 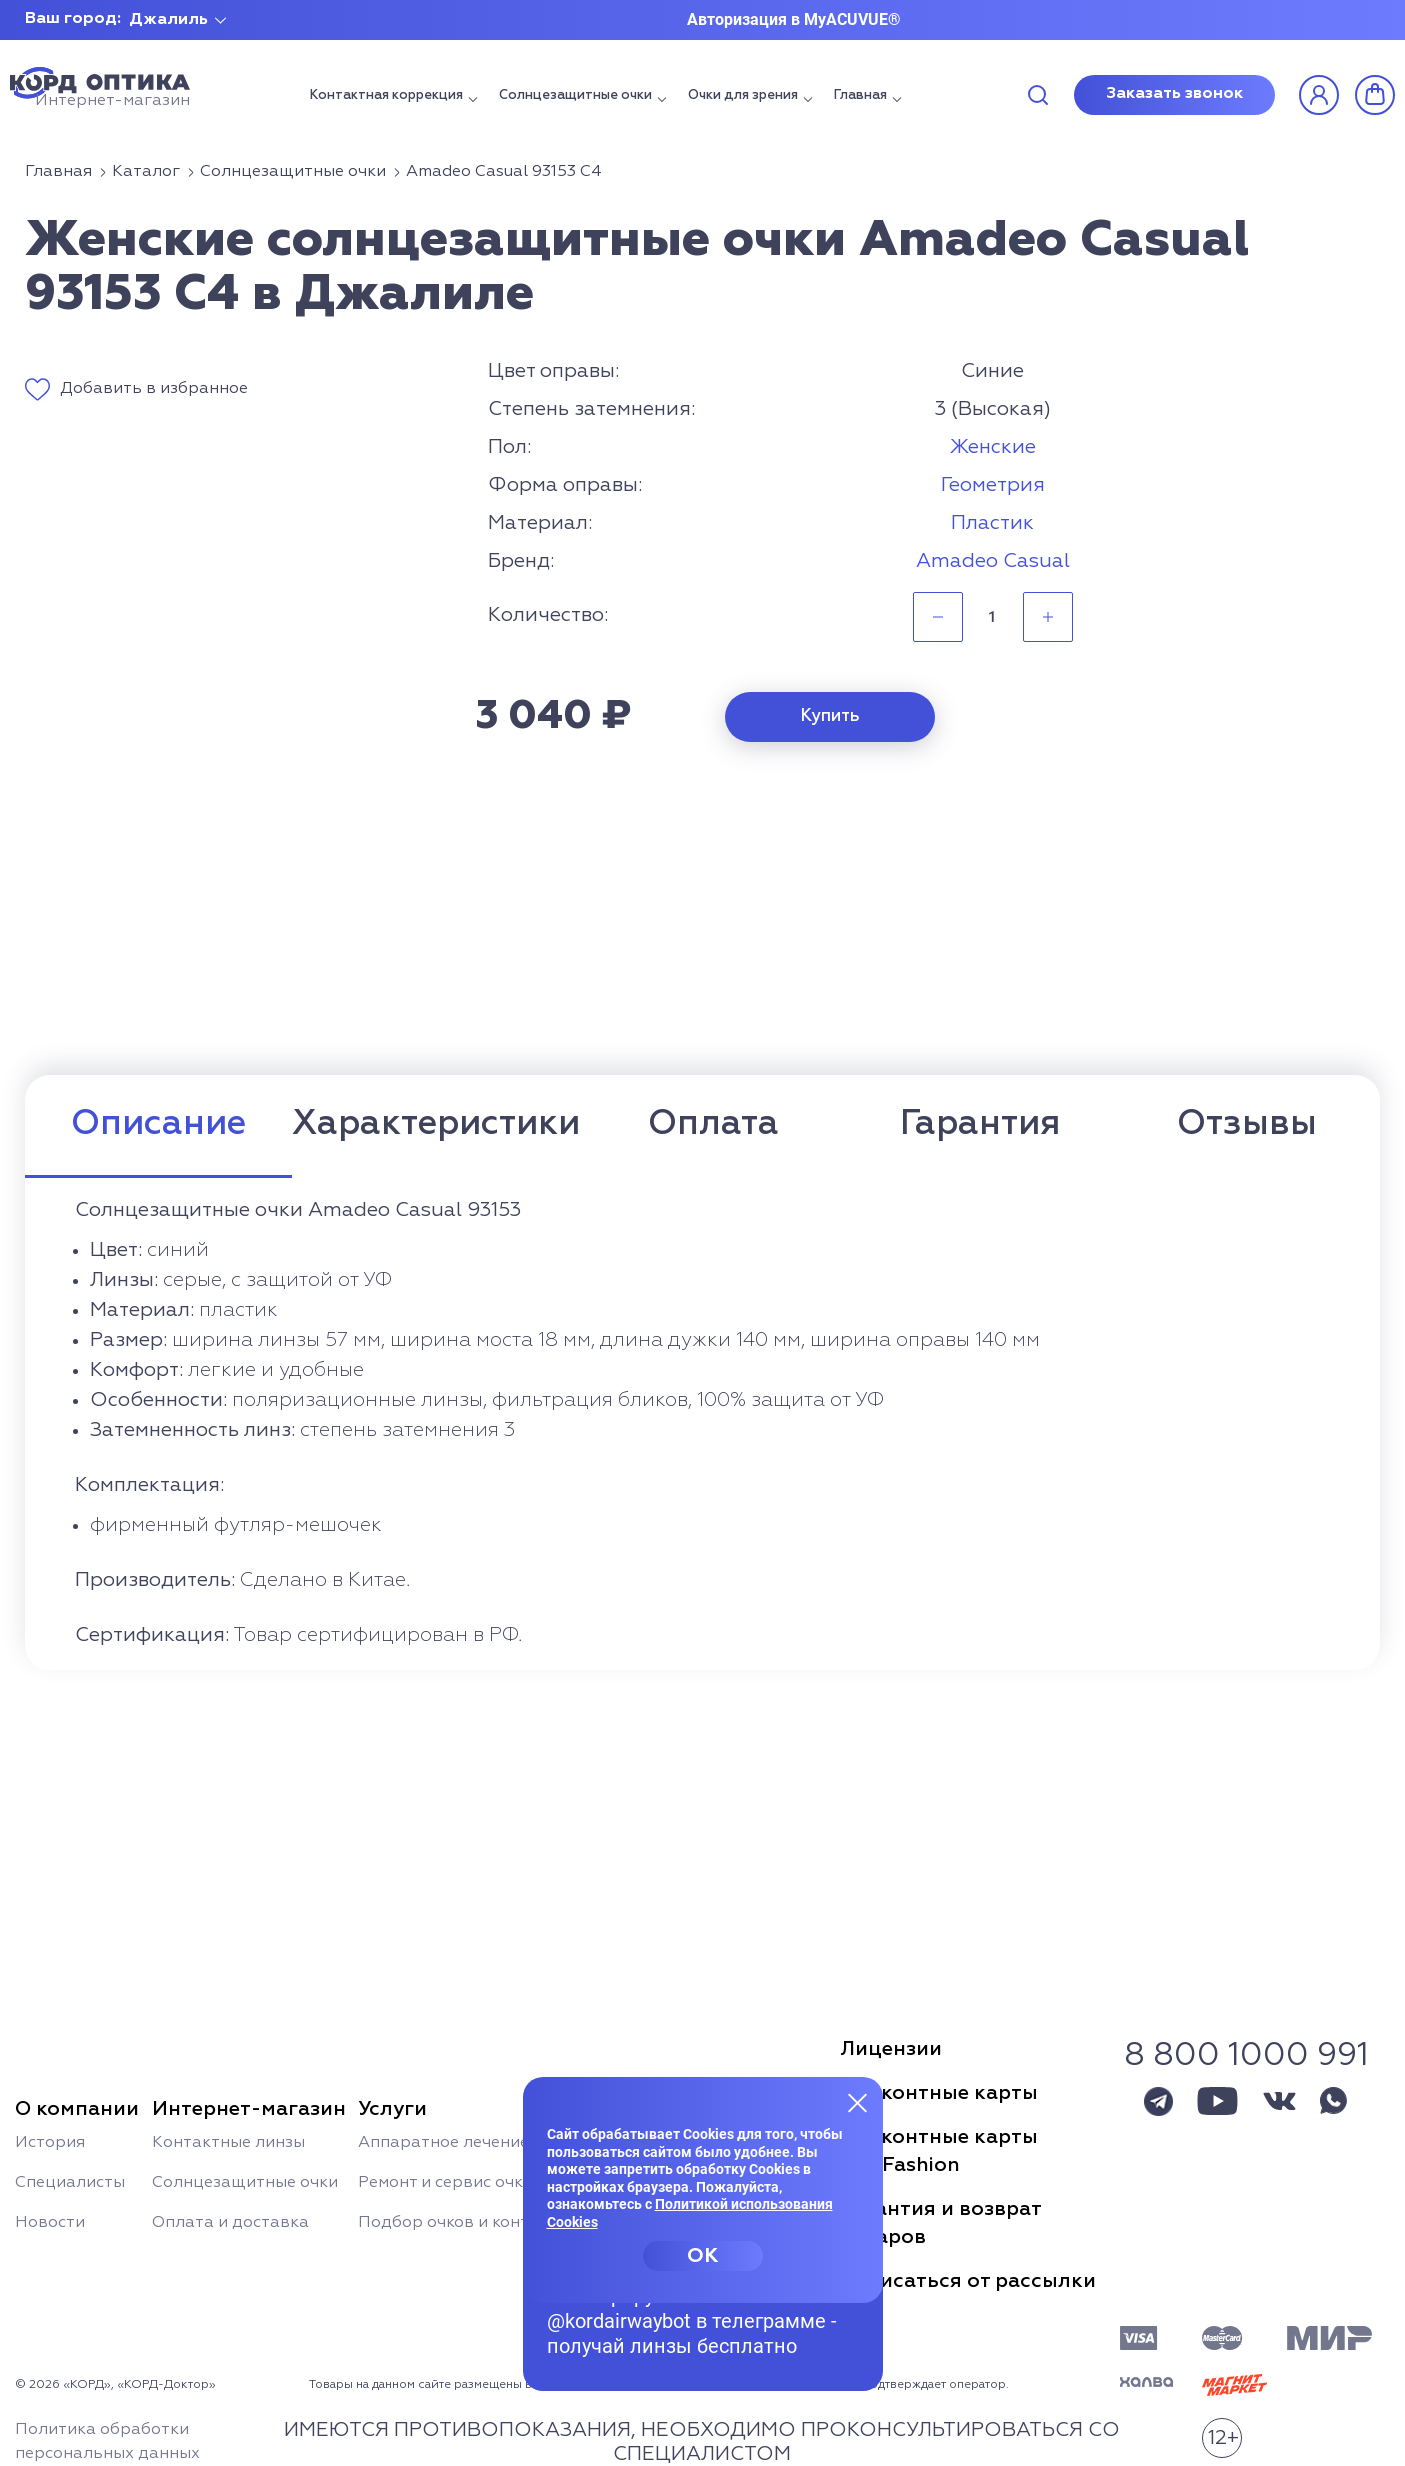 What do you see at coordinates (891, 2049) in the screenshot?
I see `Лицензии` at bounding box center [891, 2049].